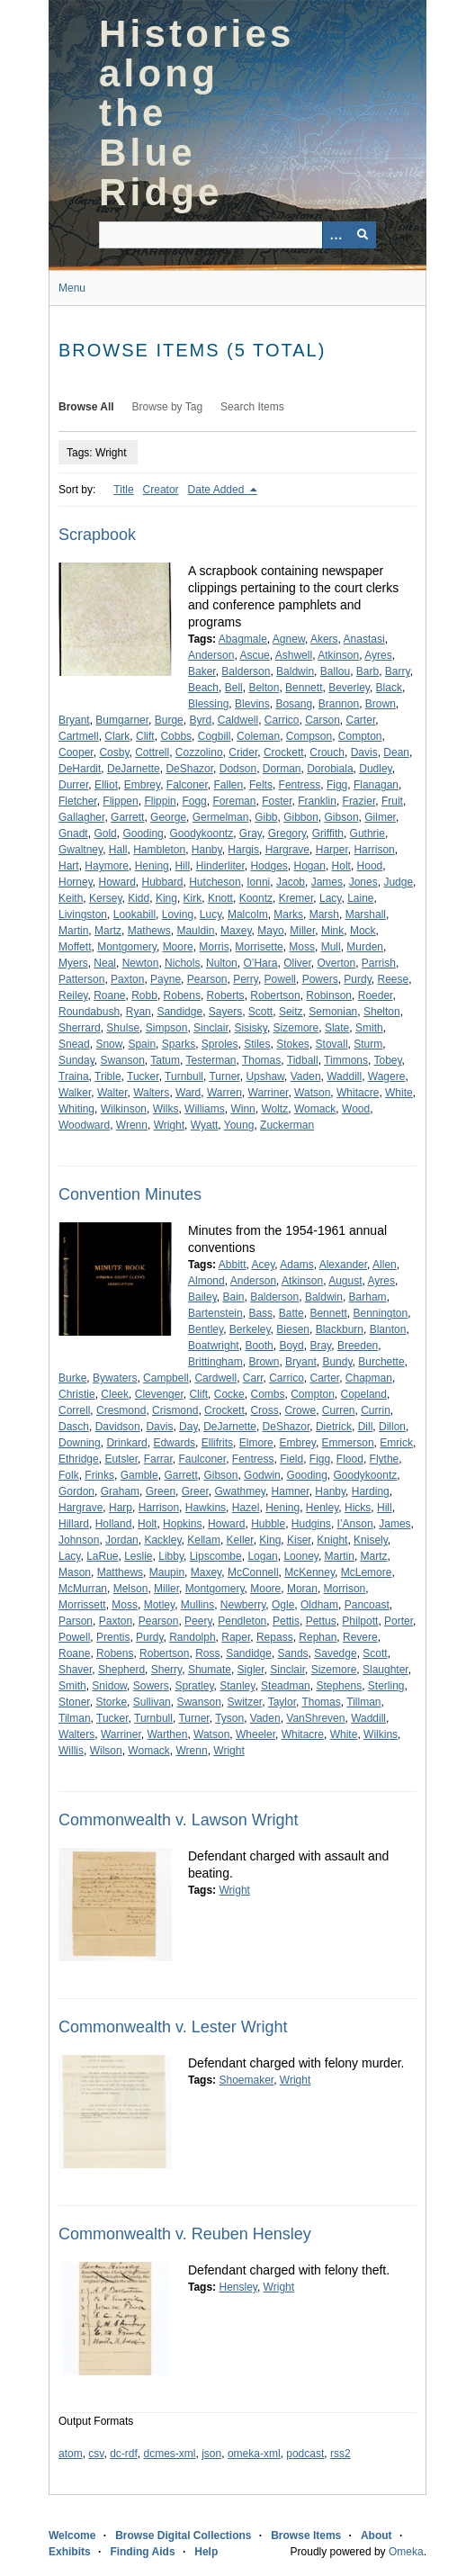 The height and width of the screenshot is (2576, 475). Describe the element at coordinates (76, 752) in the screenshot. I see `Cooper` at that location.